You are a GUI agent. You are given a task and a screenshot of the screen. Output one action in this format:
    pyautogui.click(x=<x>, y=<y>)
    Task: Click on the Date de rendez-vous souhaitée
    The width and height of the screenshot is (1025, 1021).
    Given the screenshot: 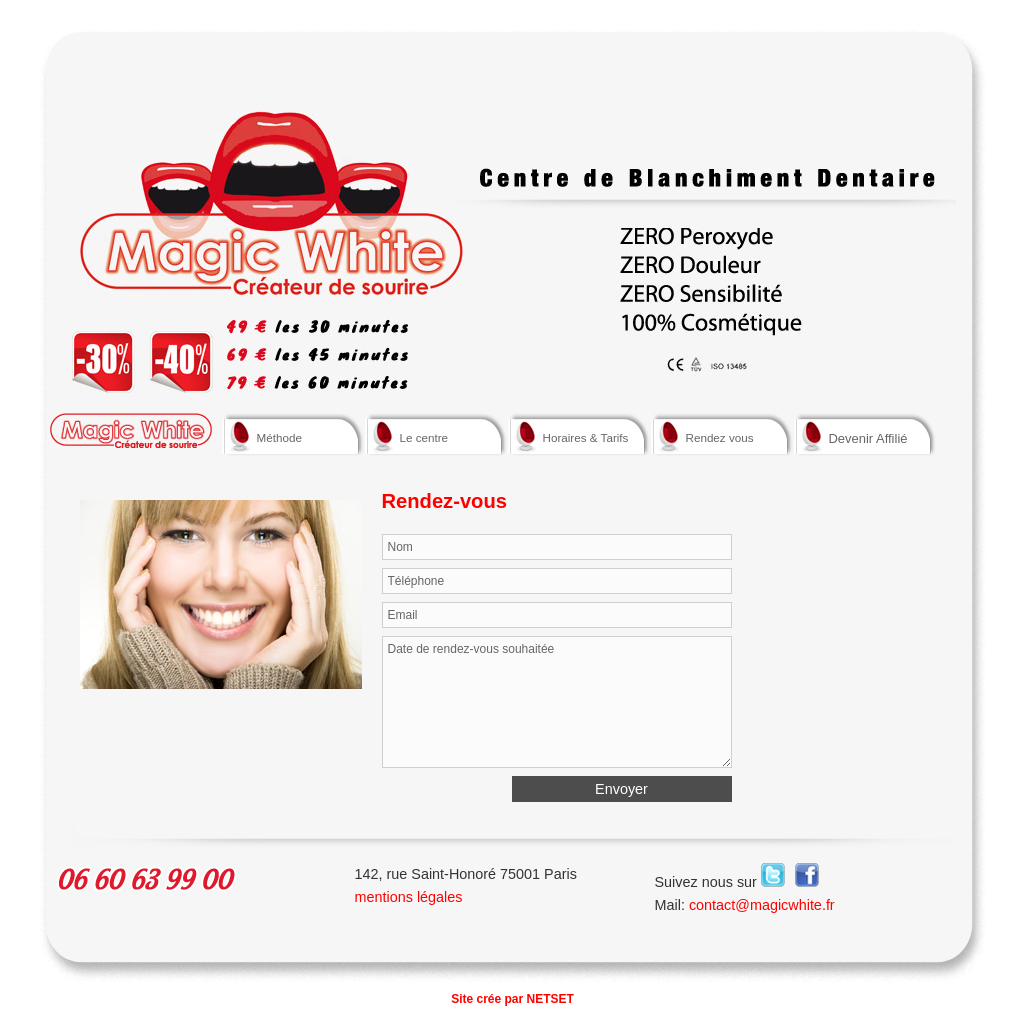 What is the action you would take?
    pyautogui.click(x=557, y=702)
    